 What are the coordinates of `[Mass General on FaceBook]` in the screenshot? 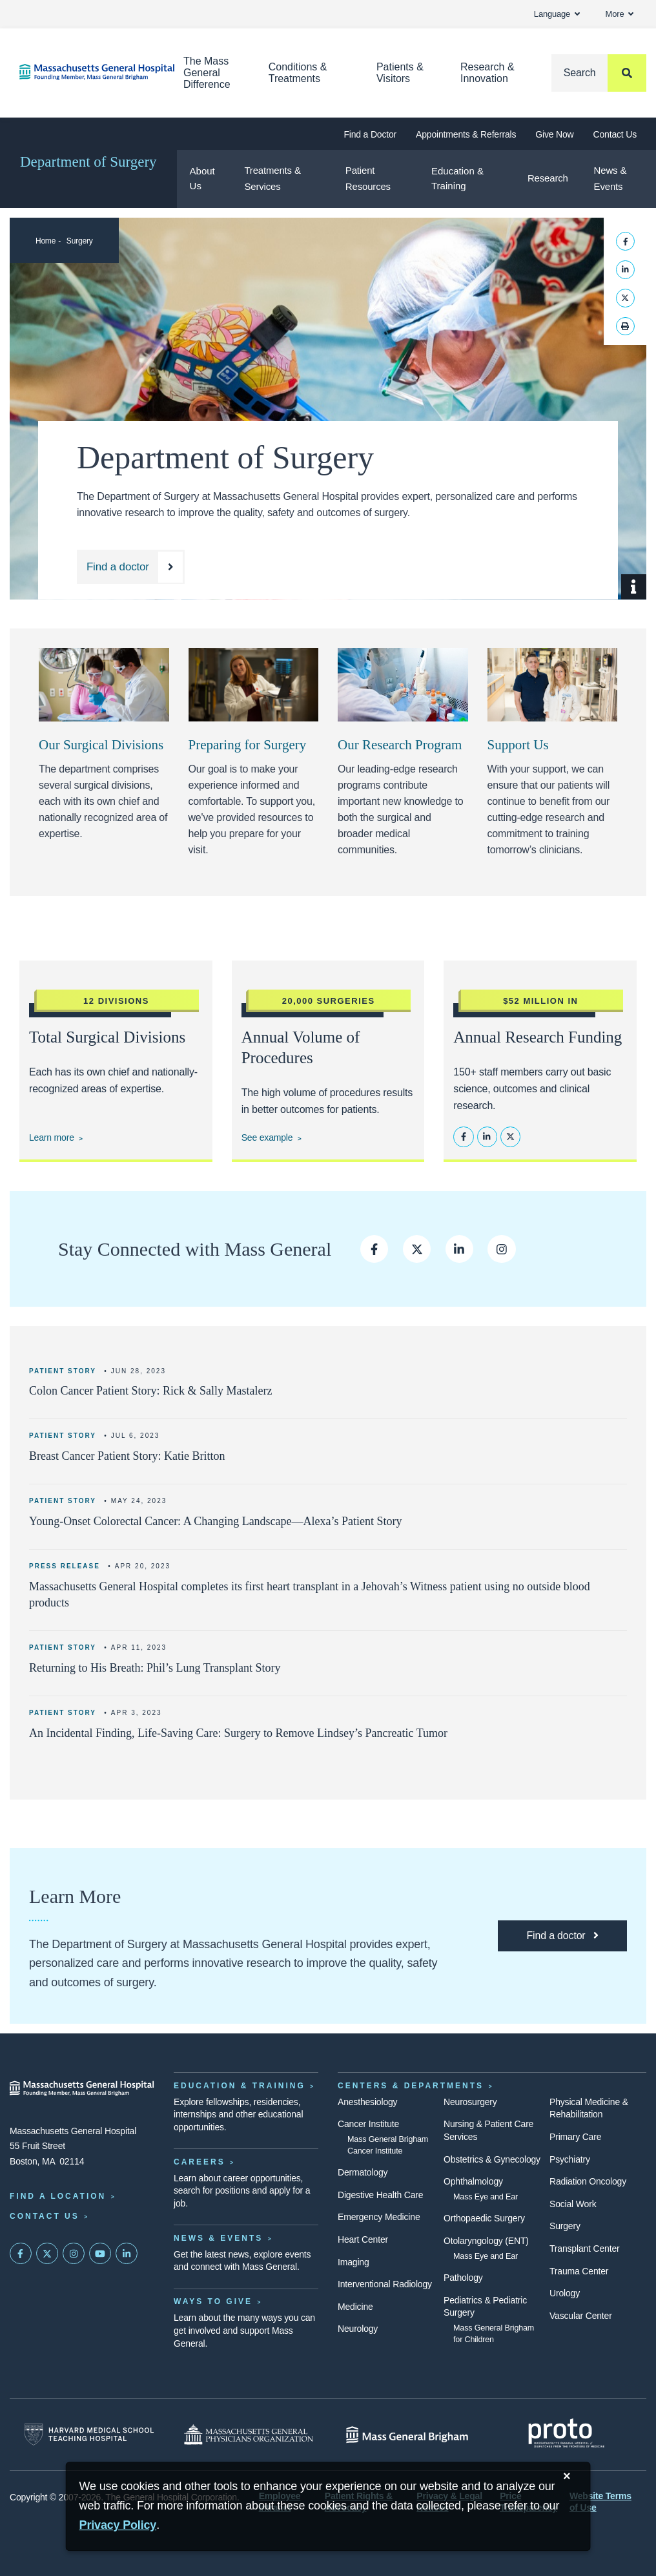 It's located at (21, 2254).